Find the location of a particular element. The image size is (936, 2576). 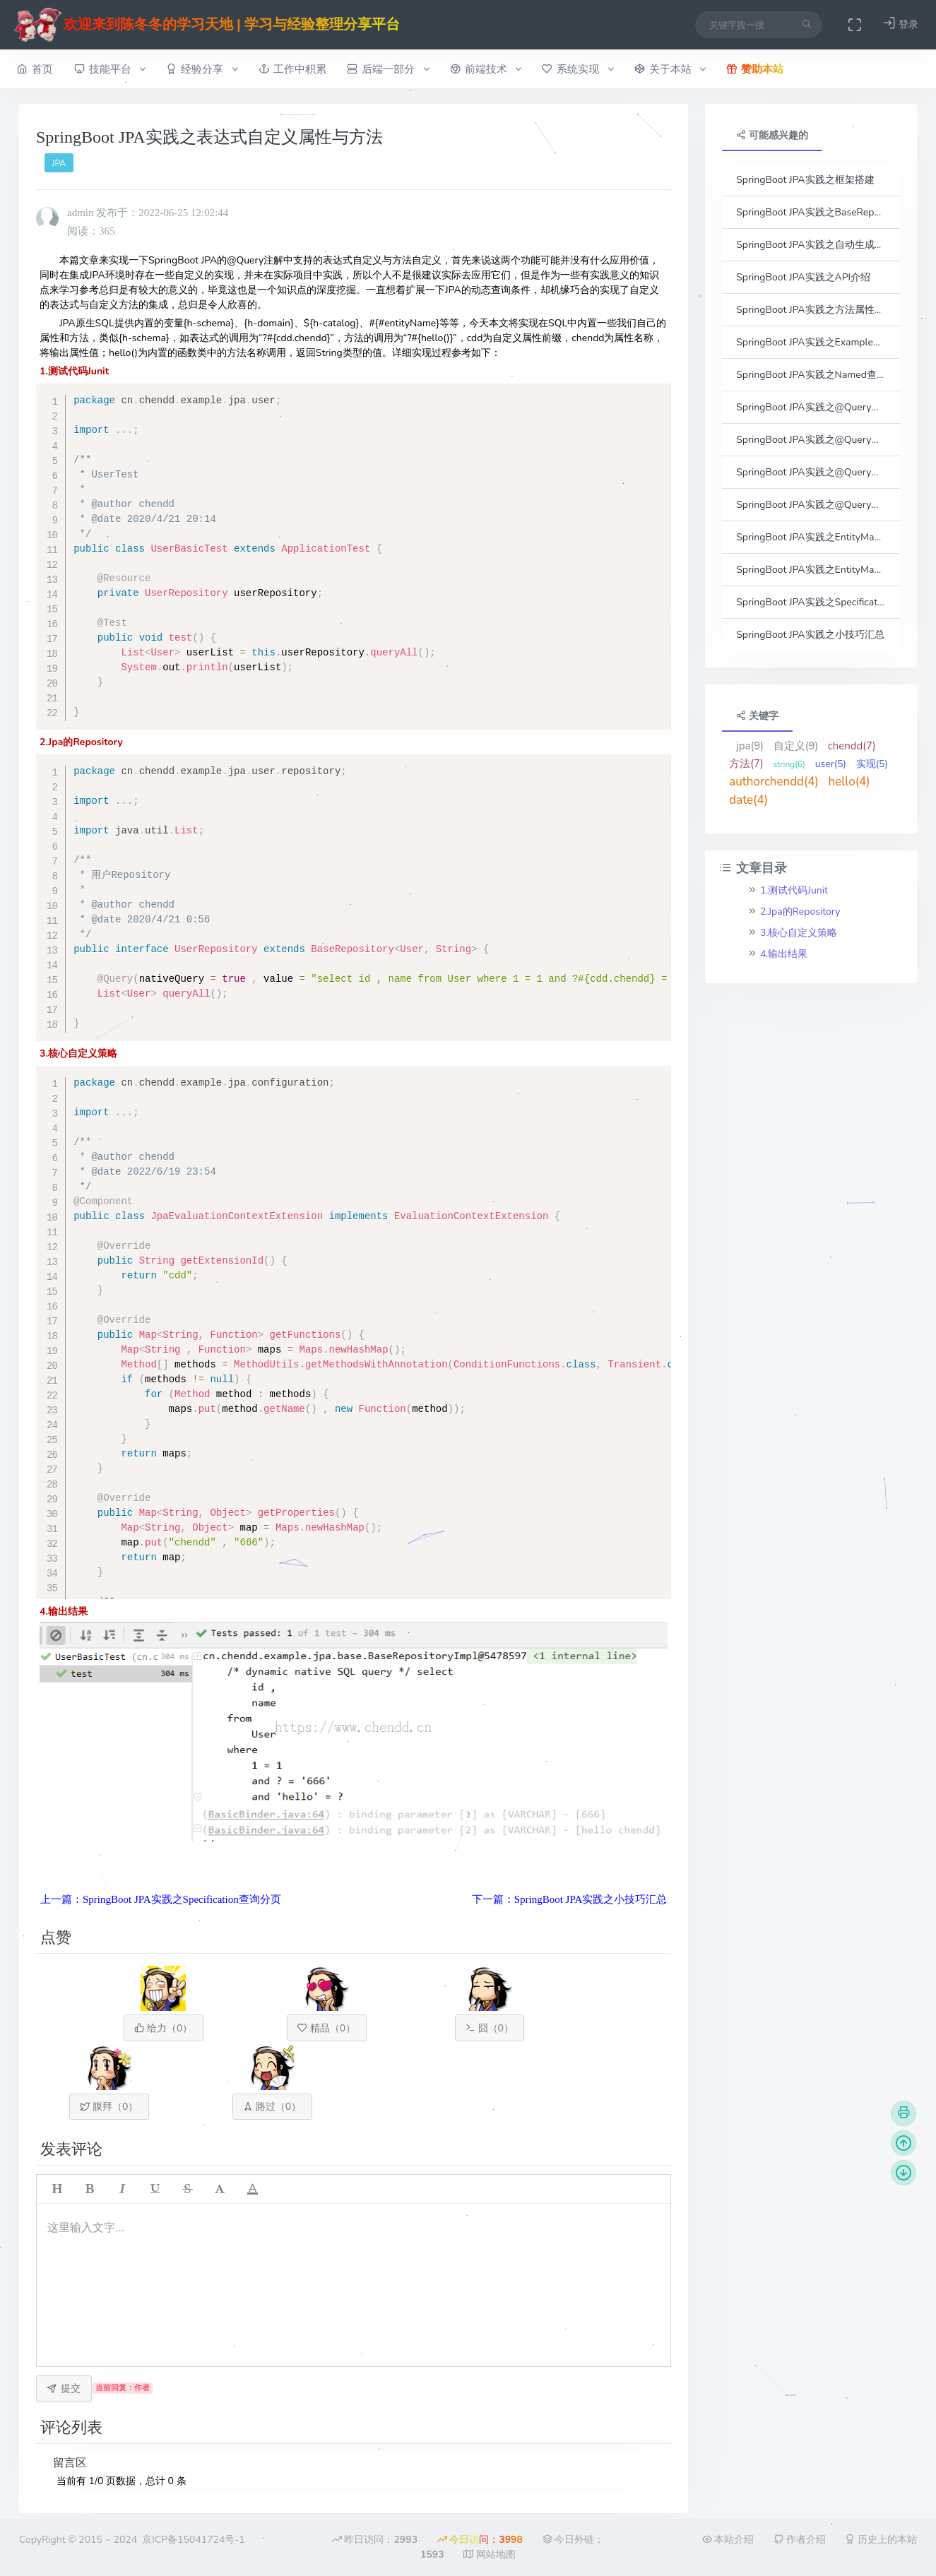

经验分享 [button] is located at coordinates (201, 69).